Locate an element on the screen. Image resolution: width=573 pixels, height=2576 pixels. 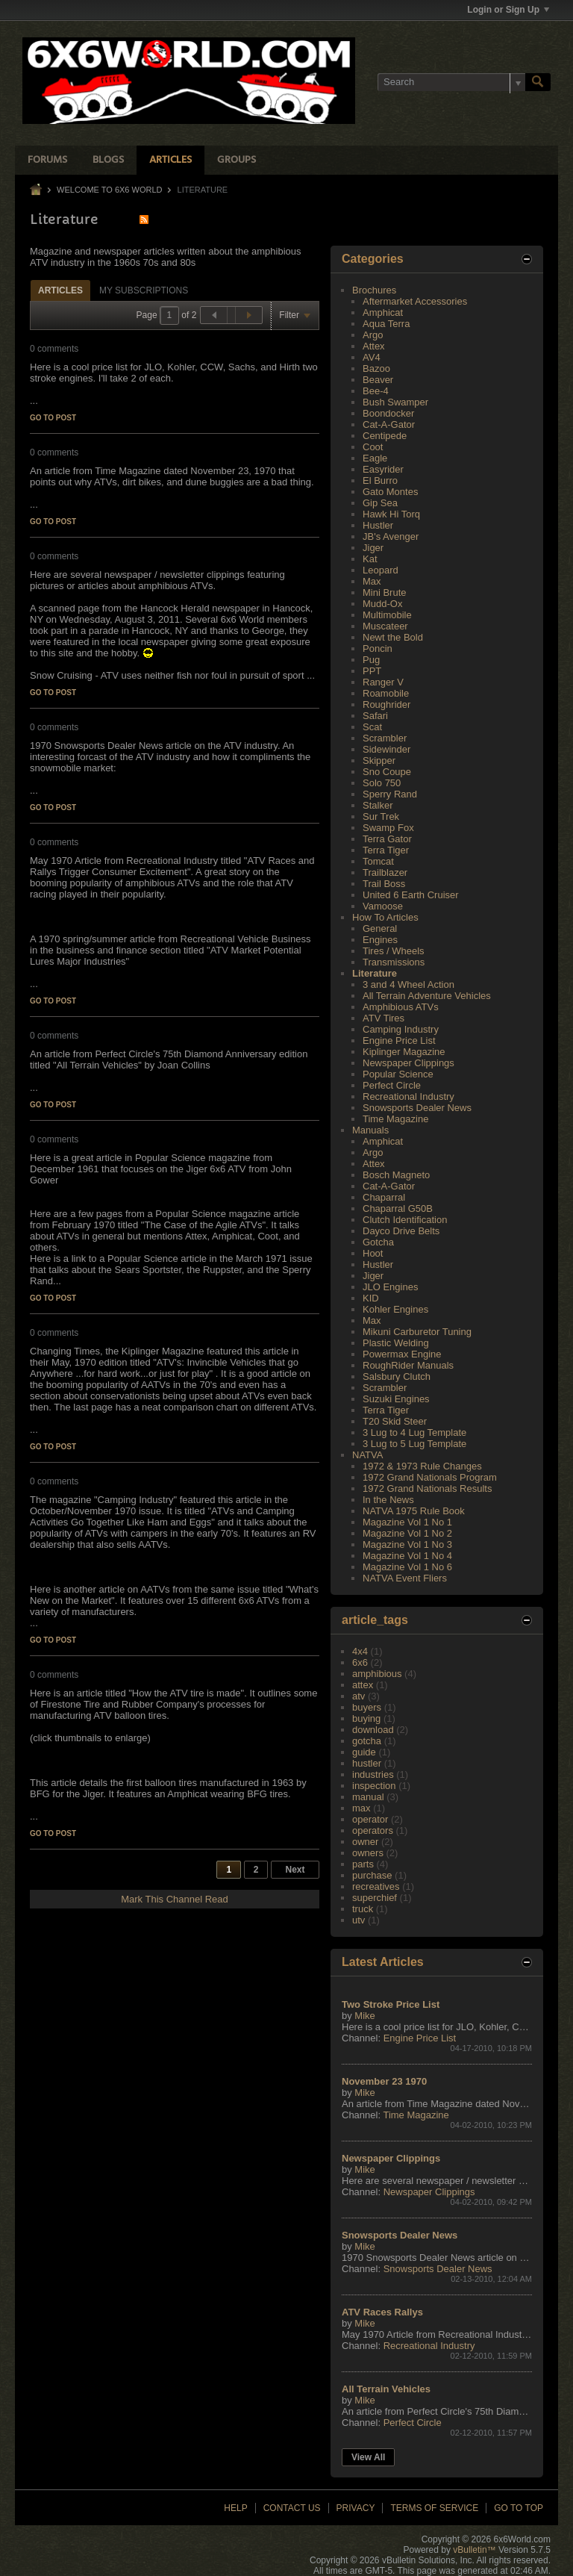
Tomcat is located at coordinates (378, 861).